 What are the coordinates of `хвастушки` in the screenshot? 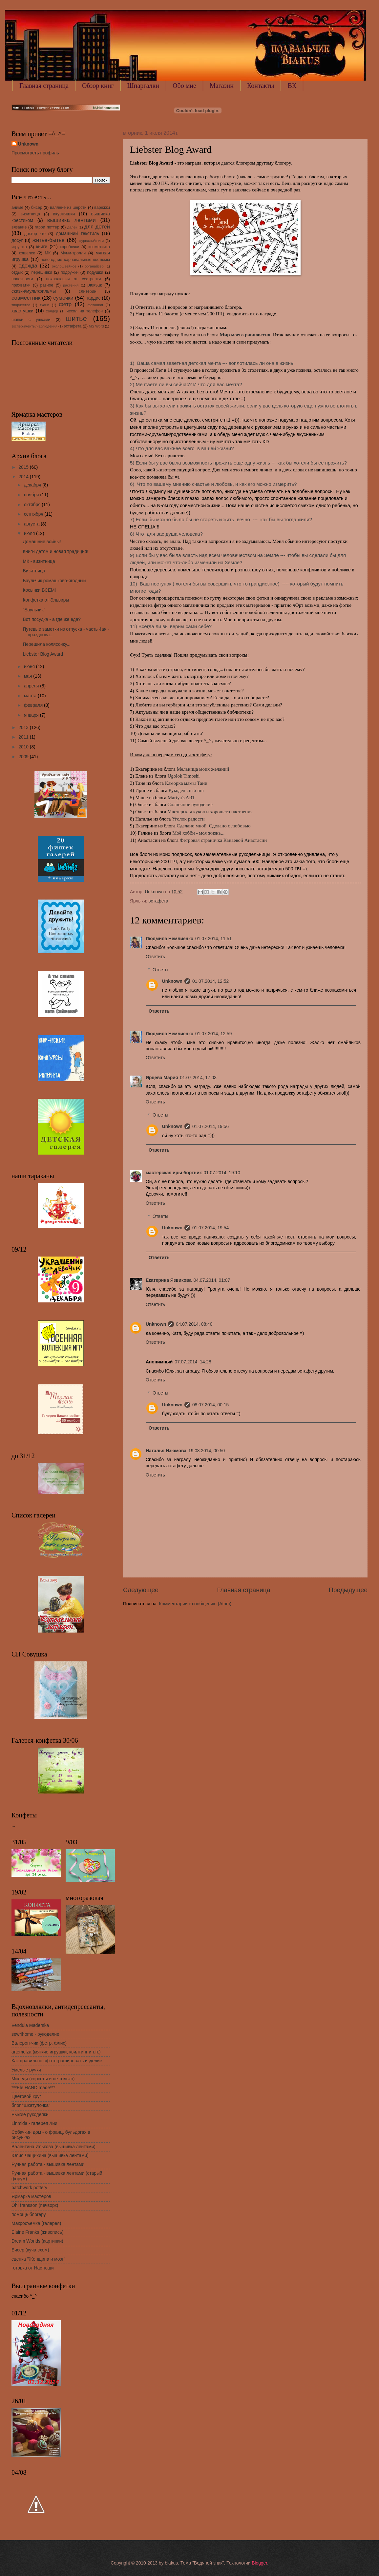 It's located at (22, 310).